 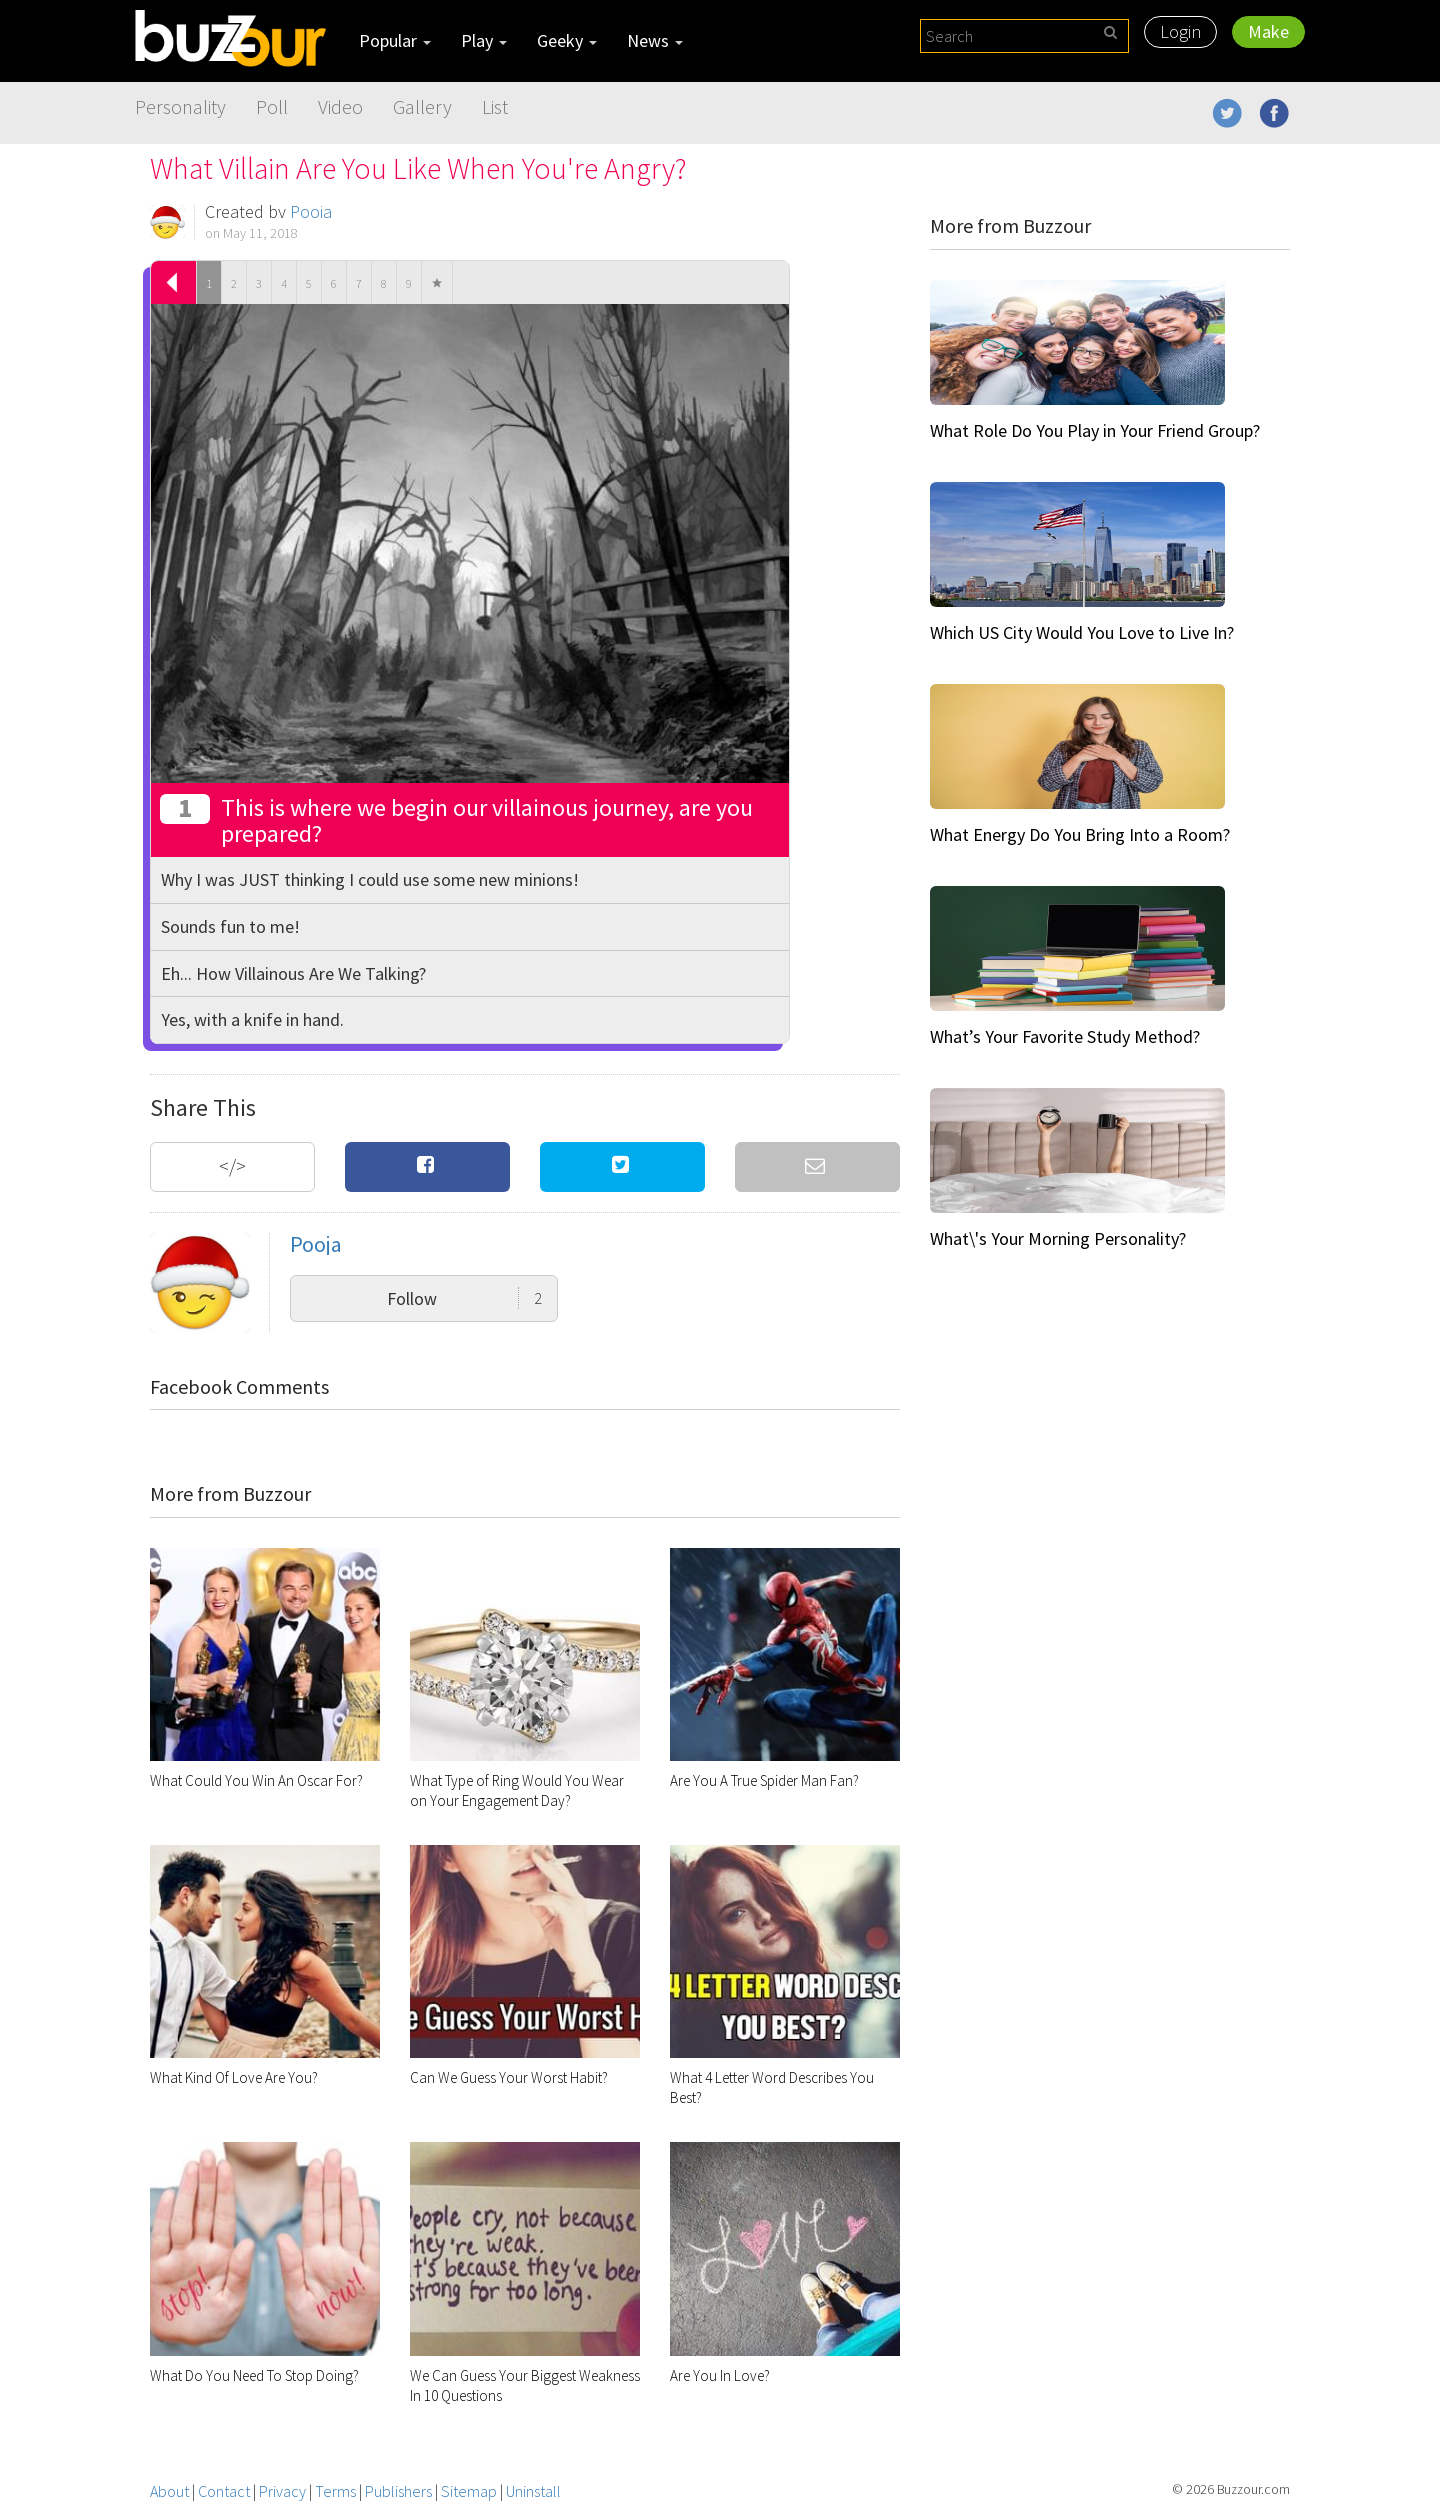 What do you see at coordinates (533, 2491) in the screenshot?
I see `Uninstall` at bounding box center [533, 2491].